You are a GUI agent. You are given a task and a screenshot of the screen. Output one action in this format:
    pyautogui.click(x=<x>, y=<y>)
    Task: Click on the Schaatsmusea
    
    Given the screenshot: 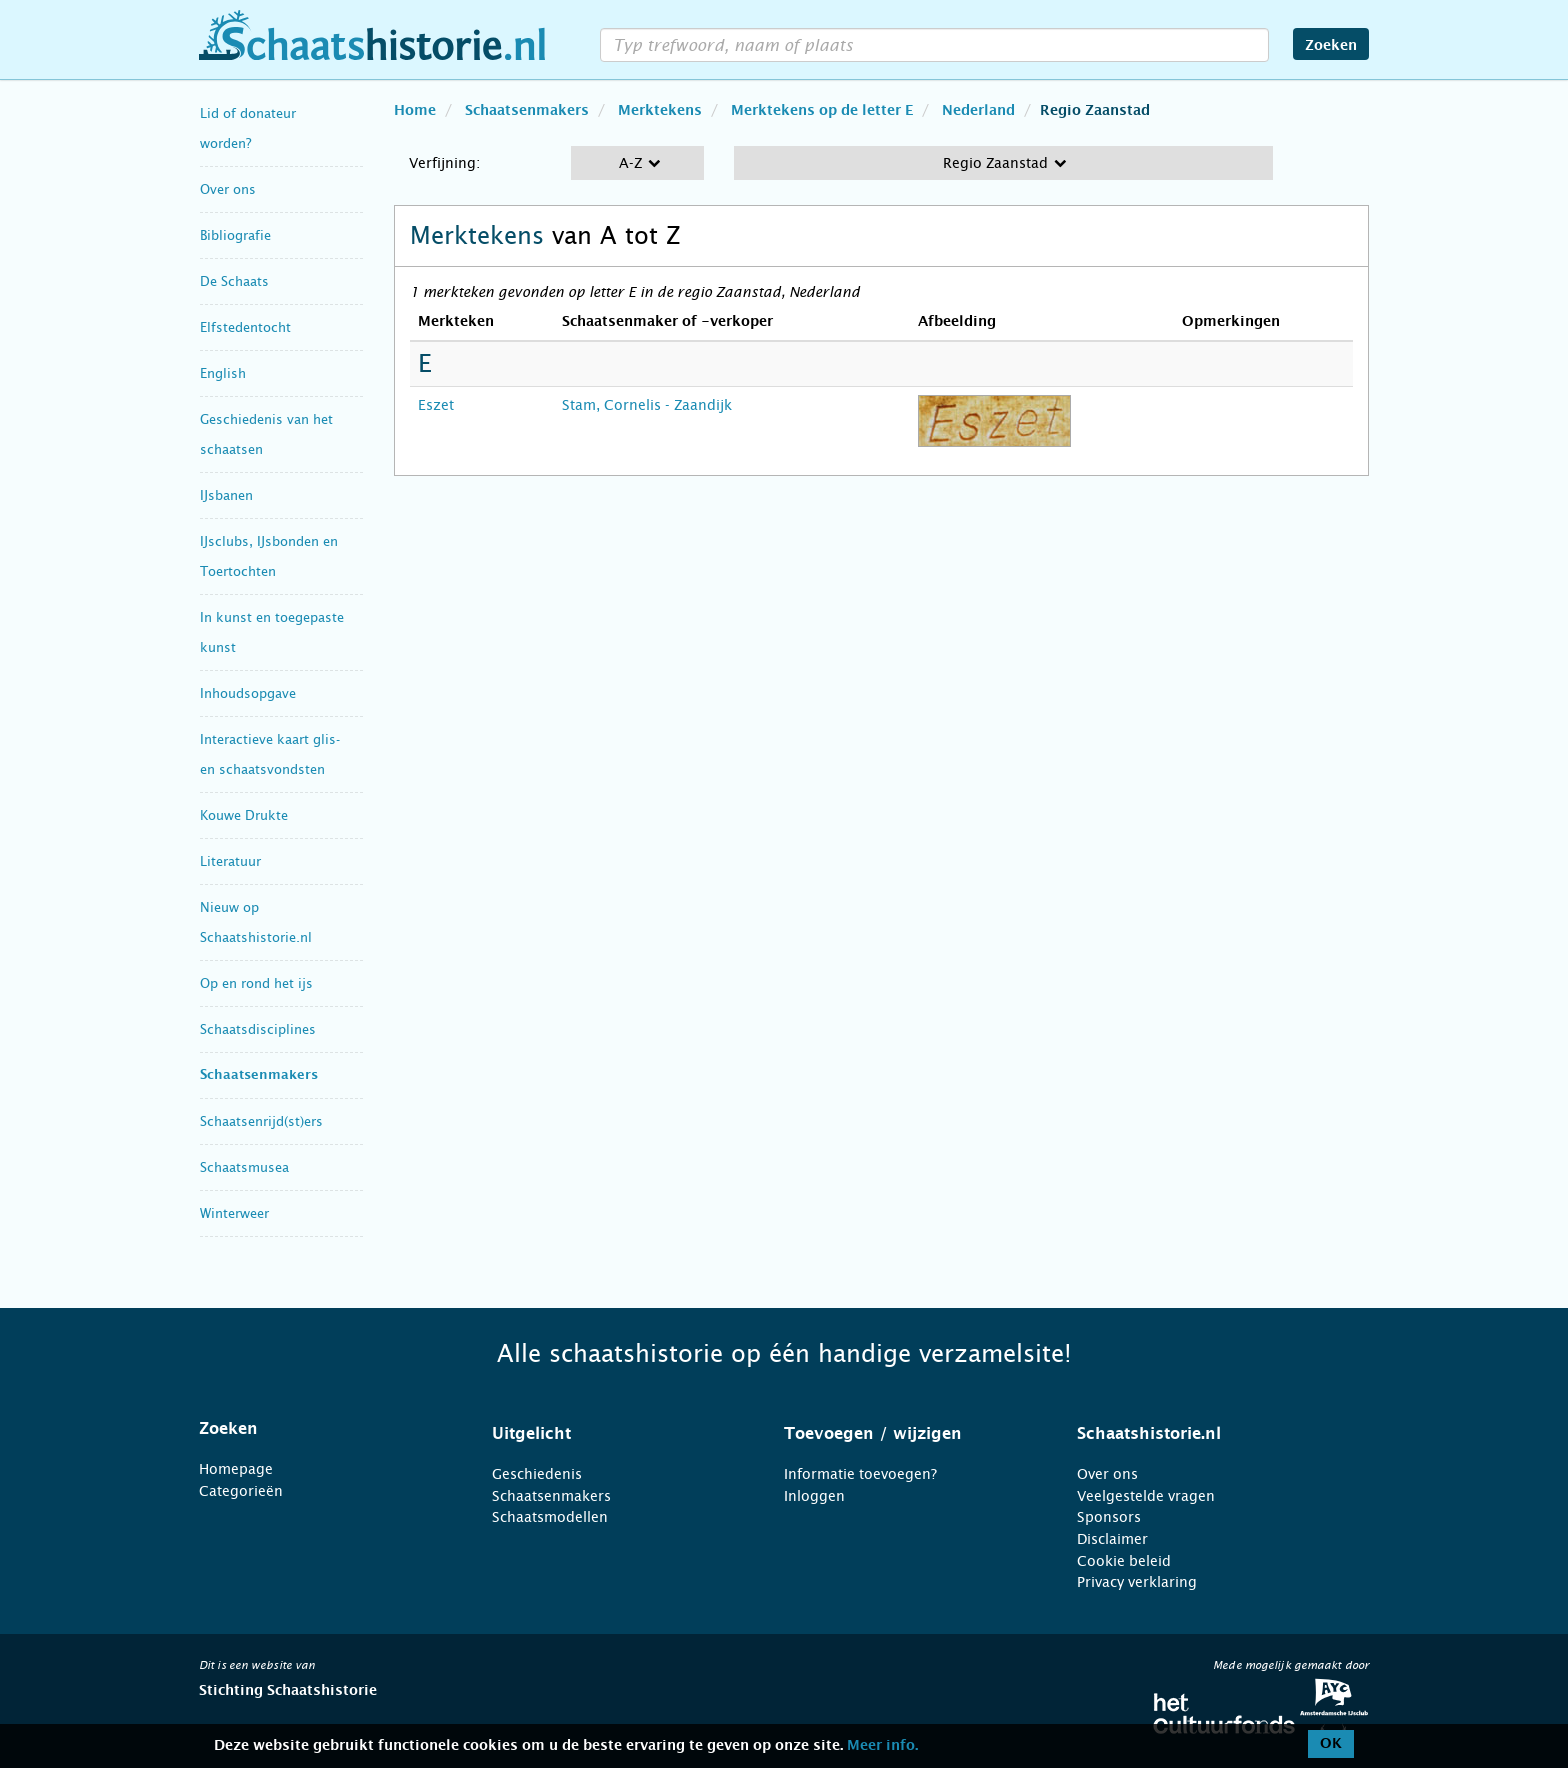 What is the action you would take?
    pyautogui.click(x=244, y=1167)
    